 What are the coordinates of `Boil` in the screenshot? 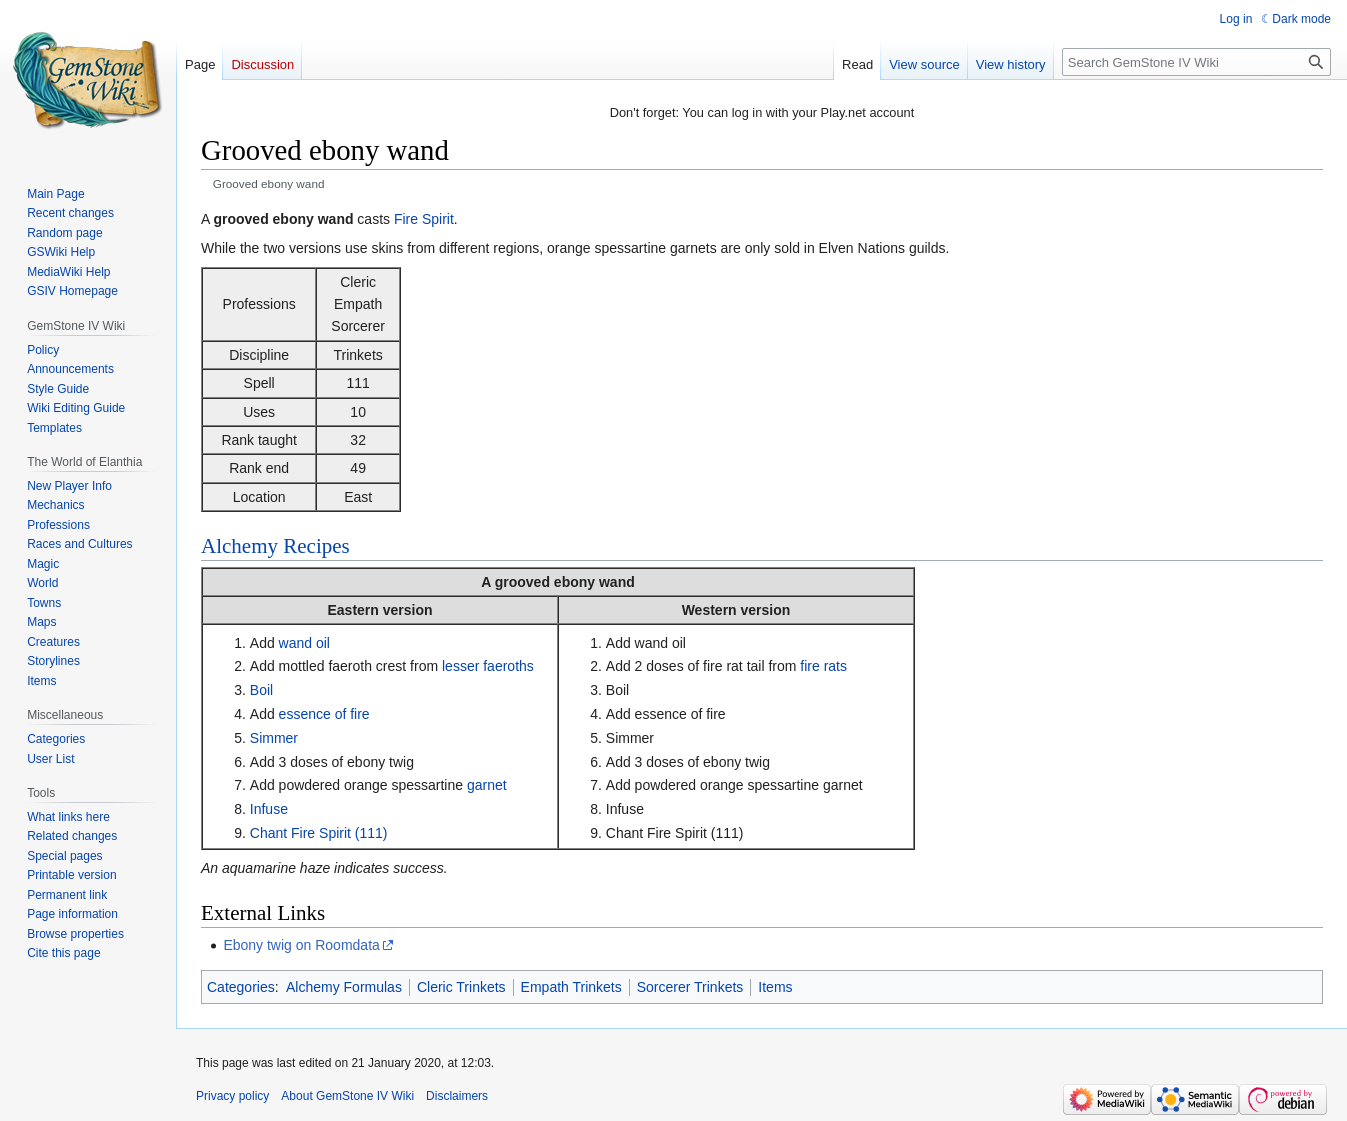 It's located at (261, 690).